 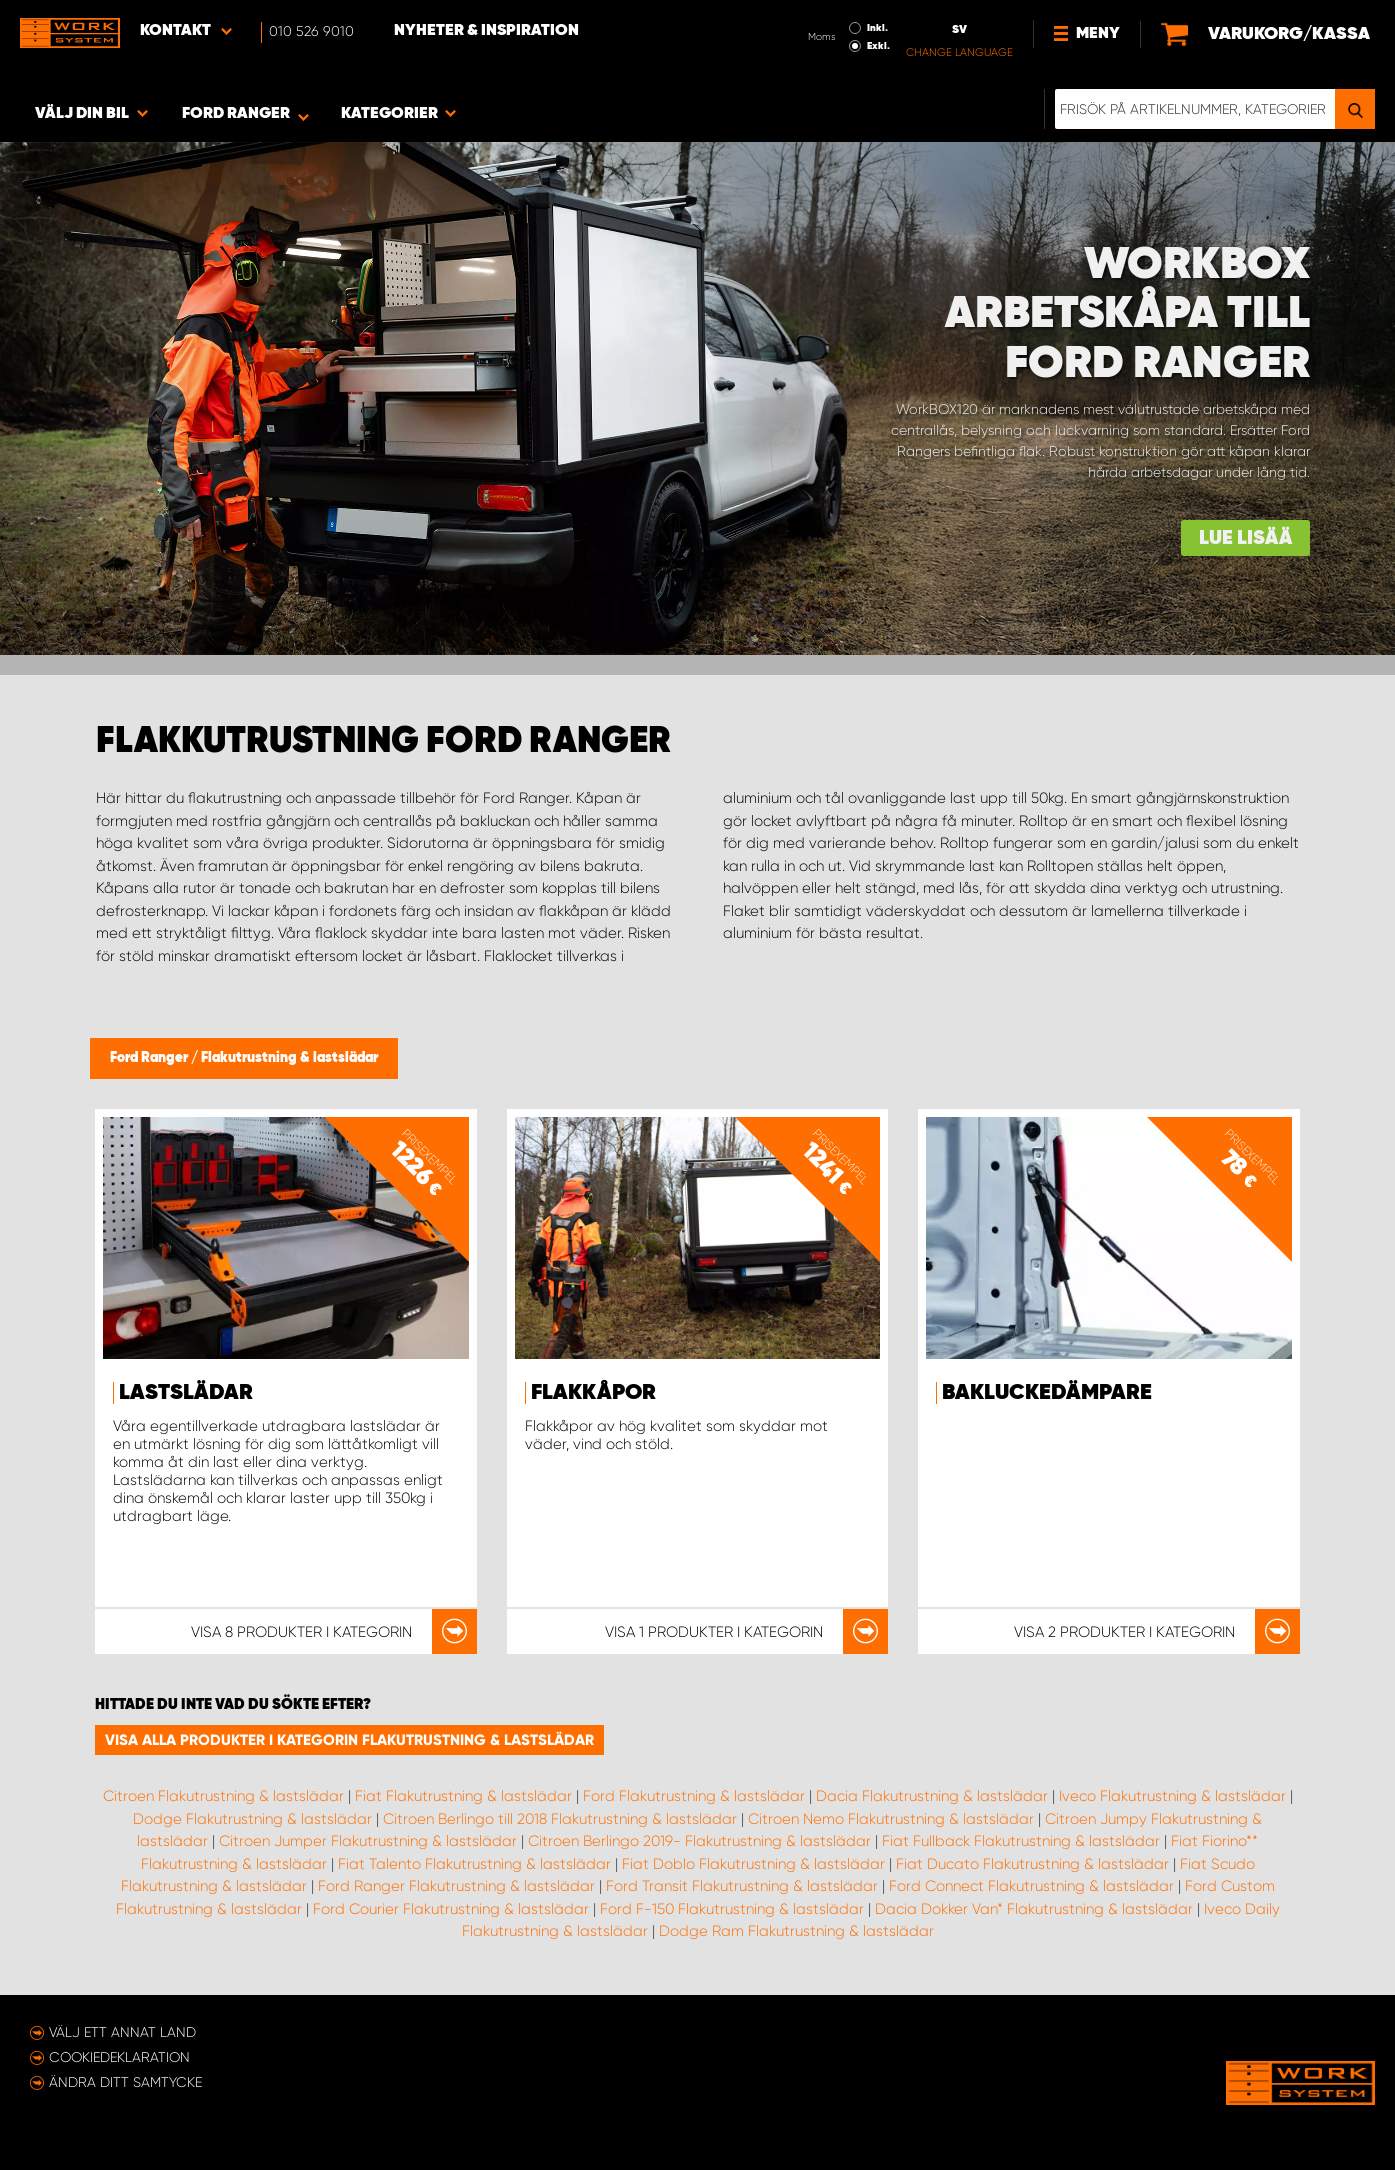 I want to click on Ford Ranger Flakutrustning & lastslädar, so click(x=456, y=1886).